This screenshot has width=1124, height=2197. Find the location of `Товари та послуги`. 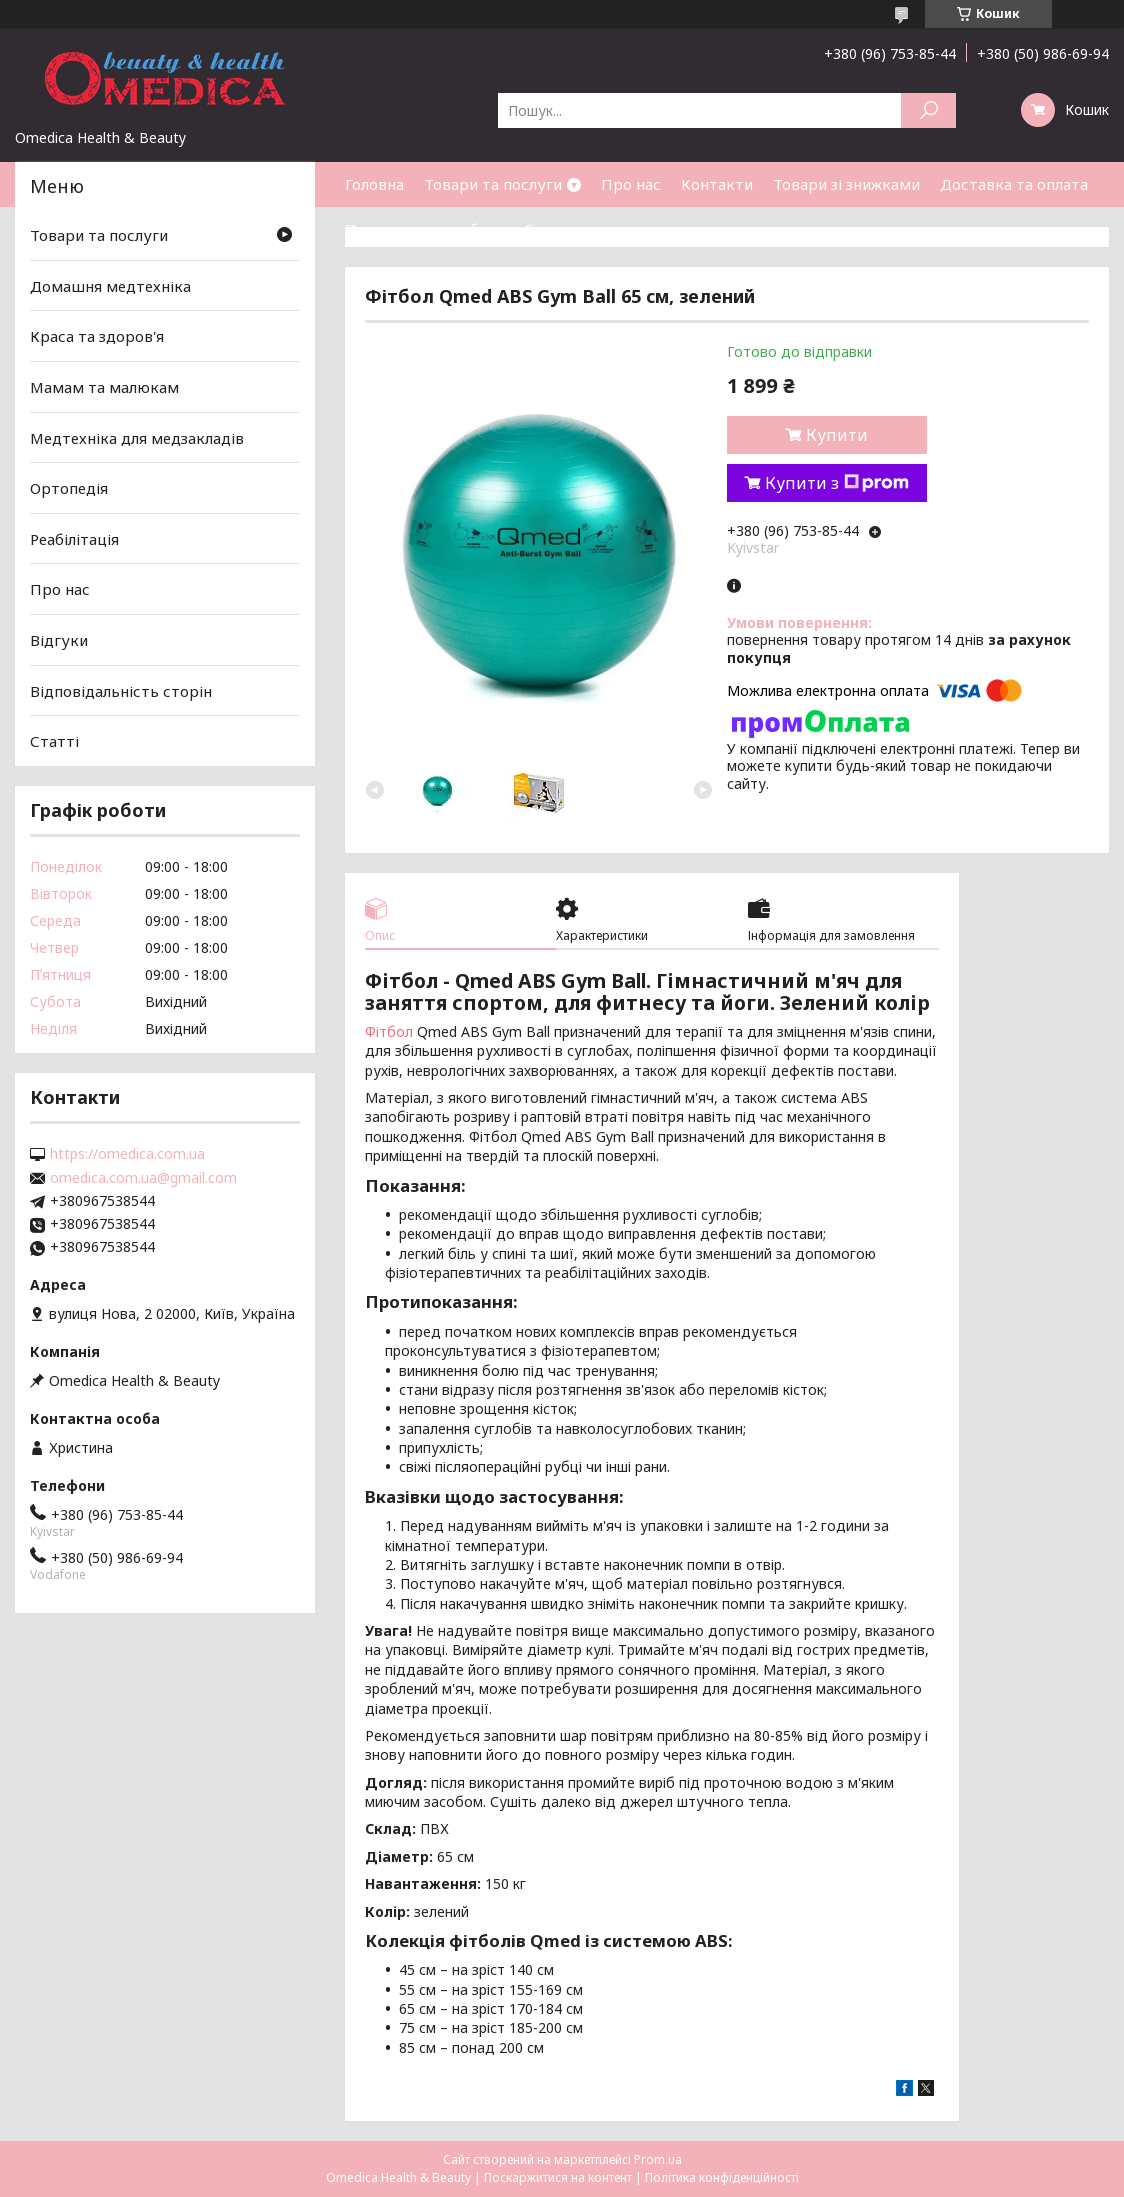

Товари та послуги is located at coordinates (493, 184).